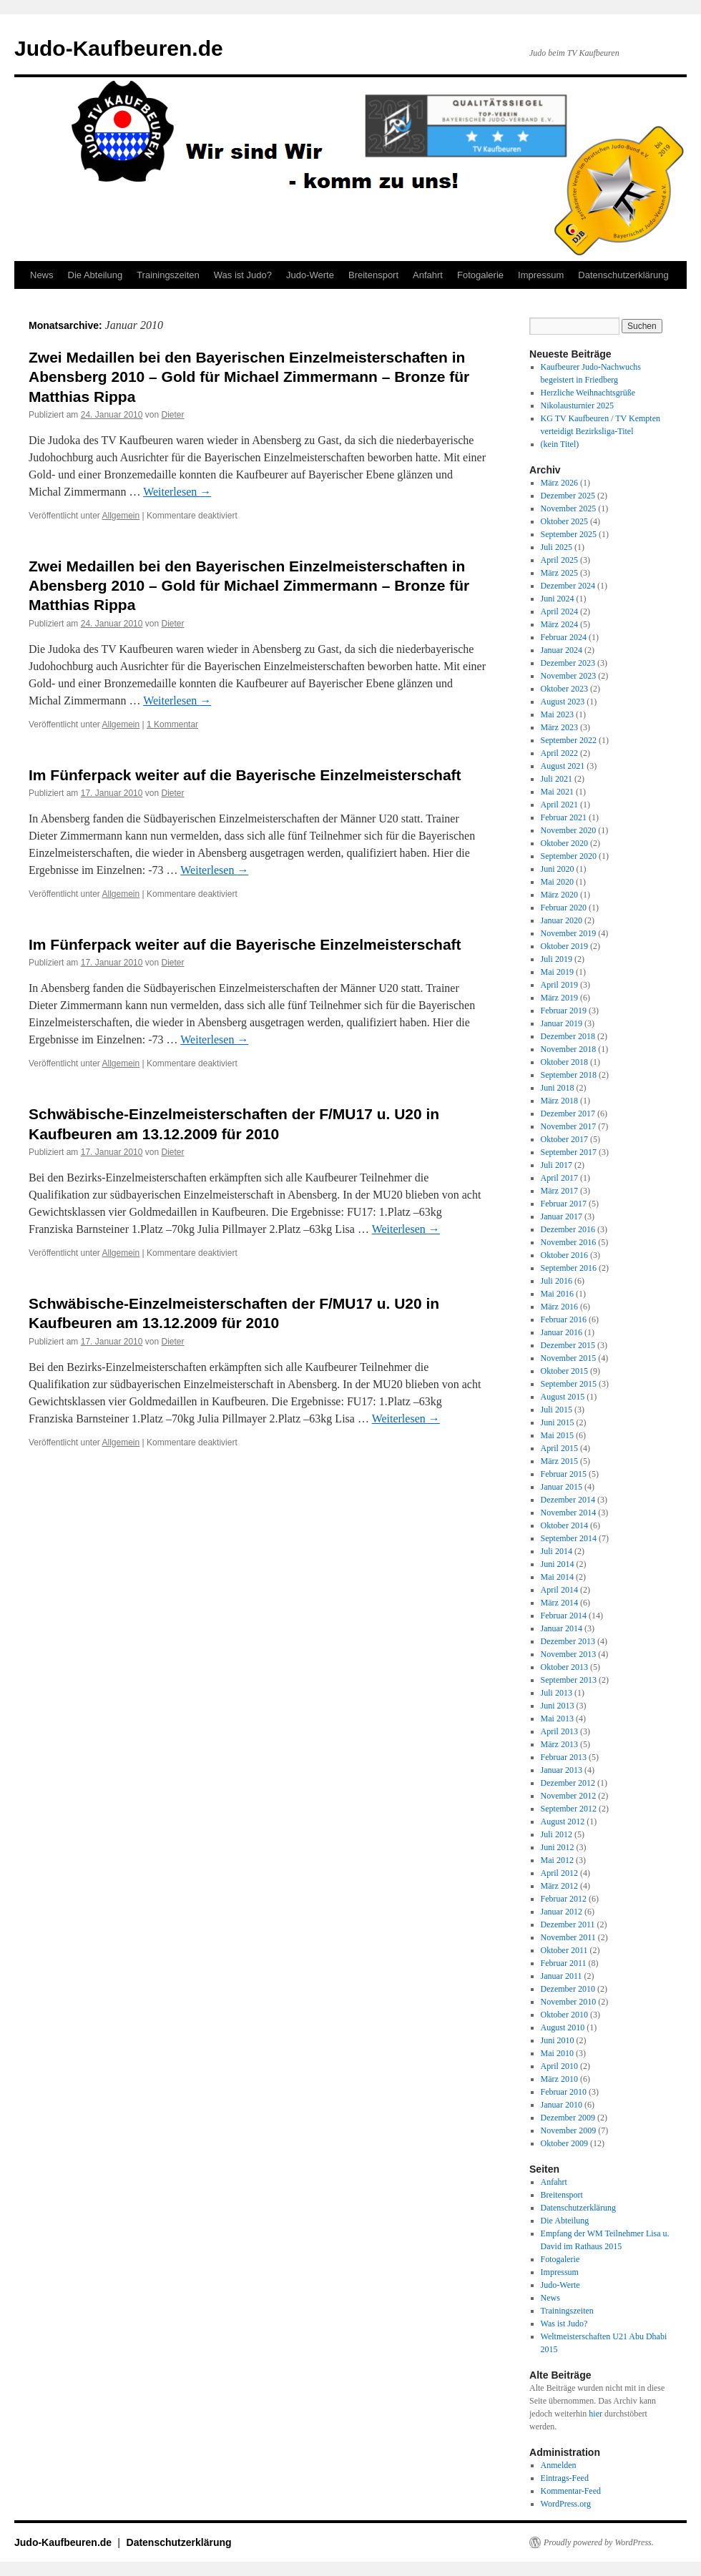  I want to click on Oktober 2011, so click(564, 1950).